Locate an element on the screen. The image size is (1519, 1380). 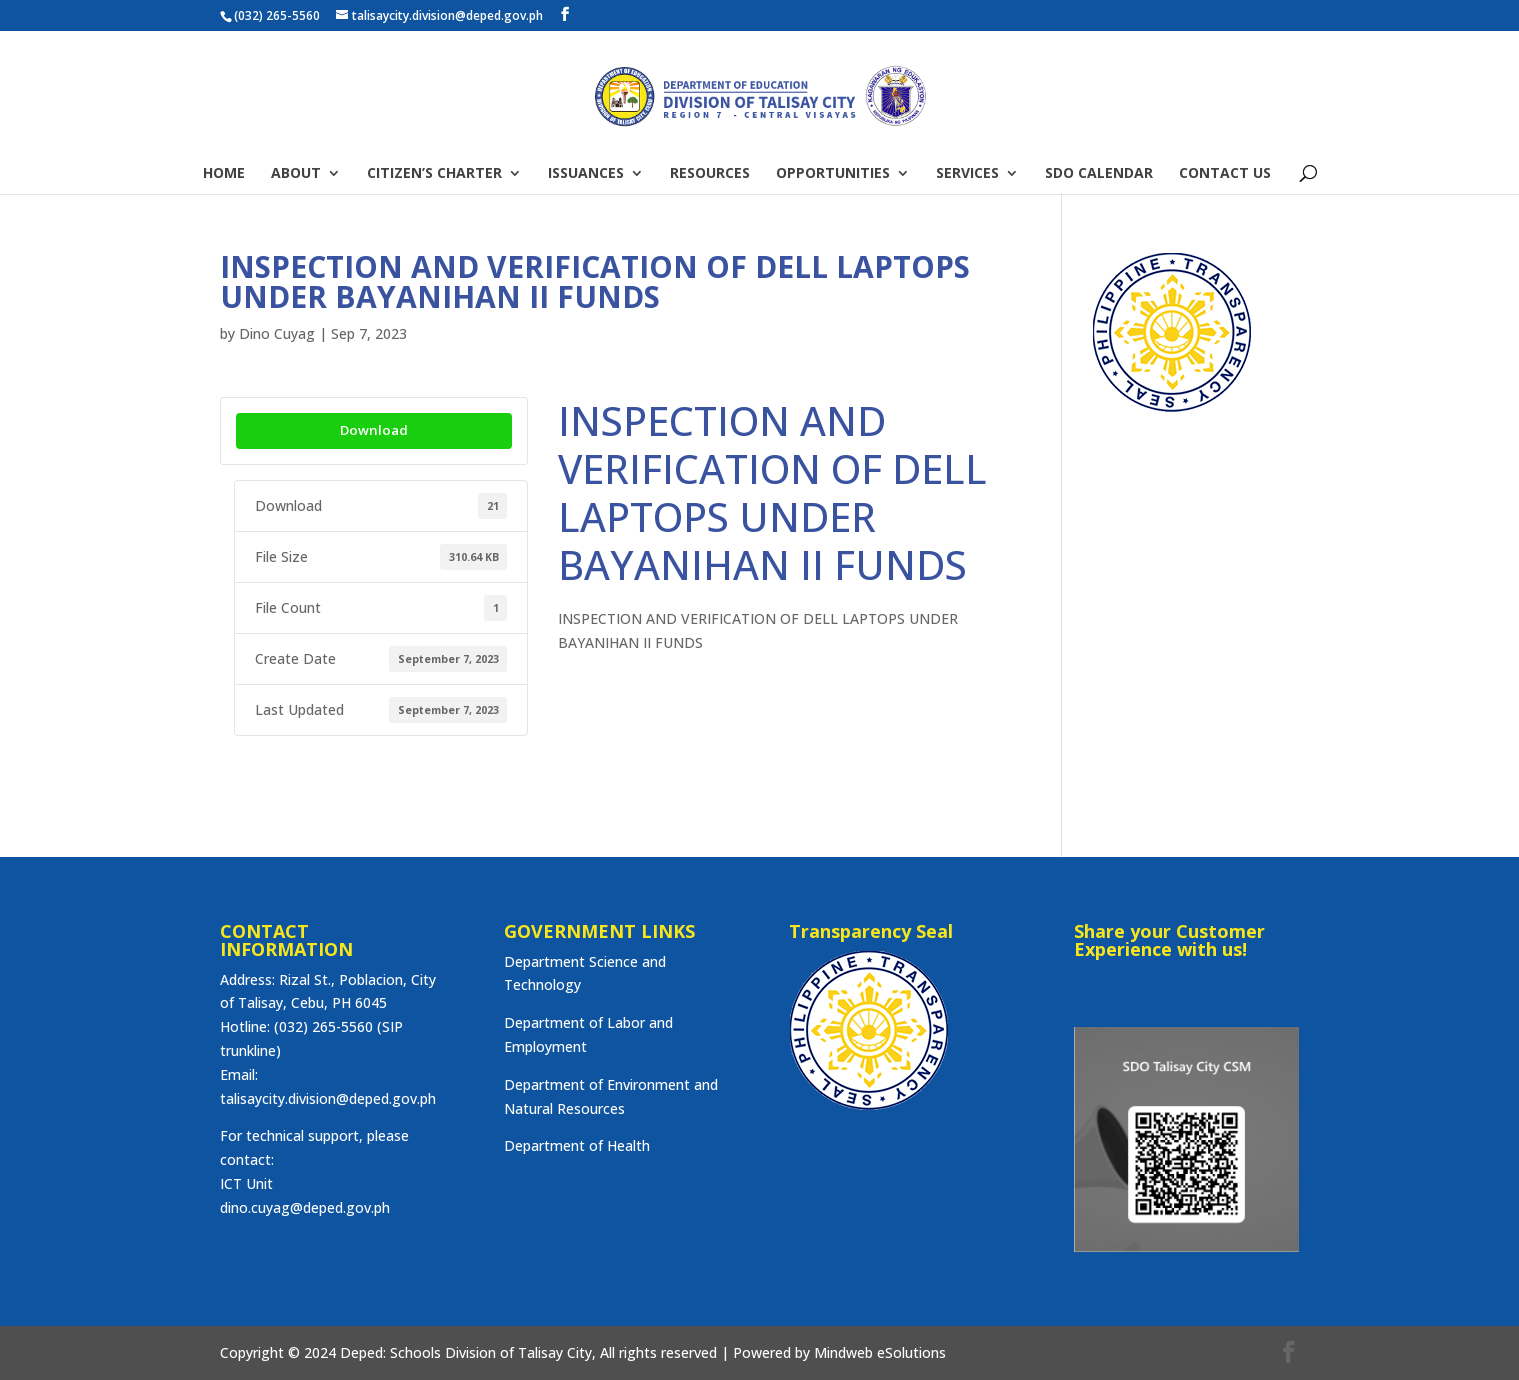
SERVICES is located at coordinates (967, 174).